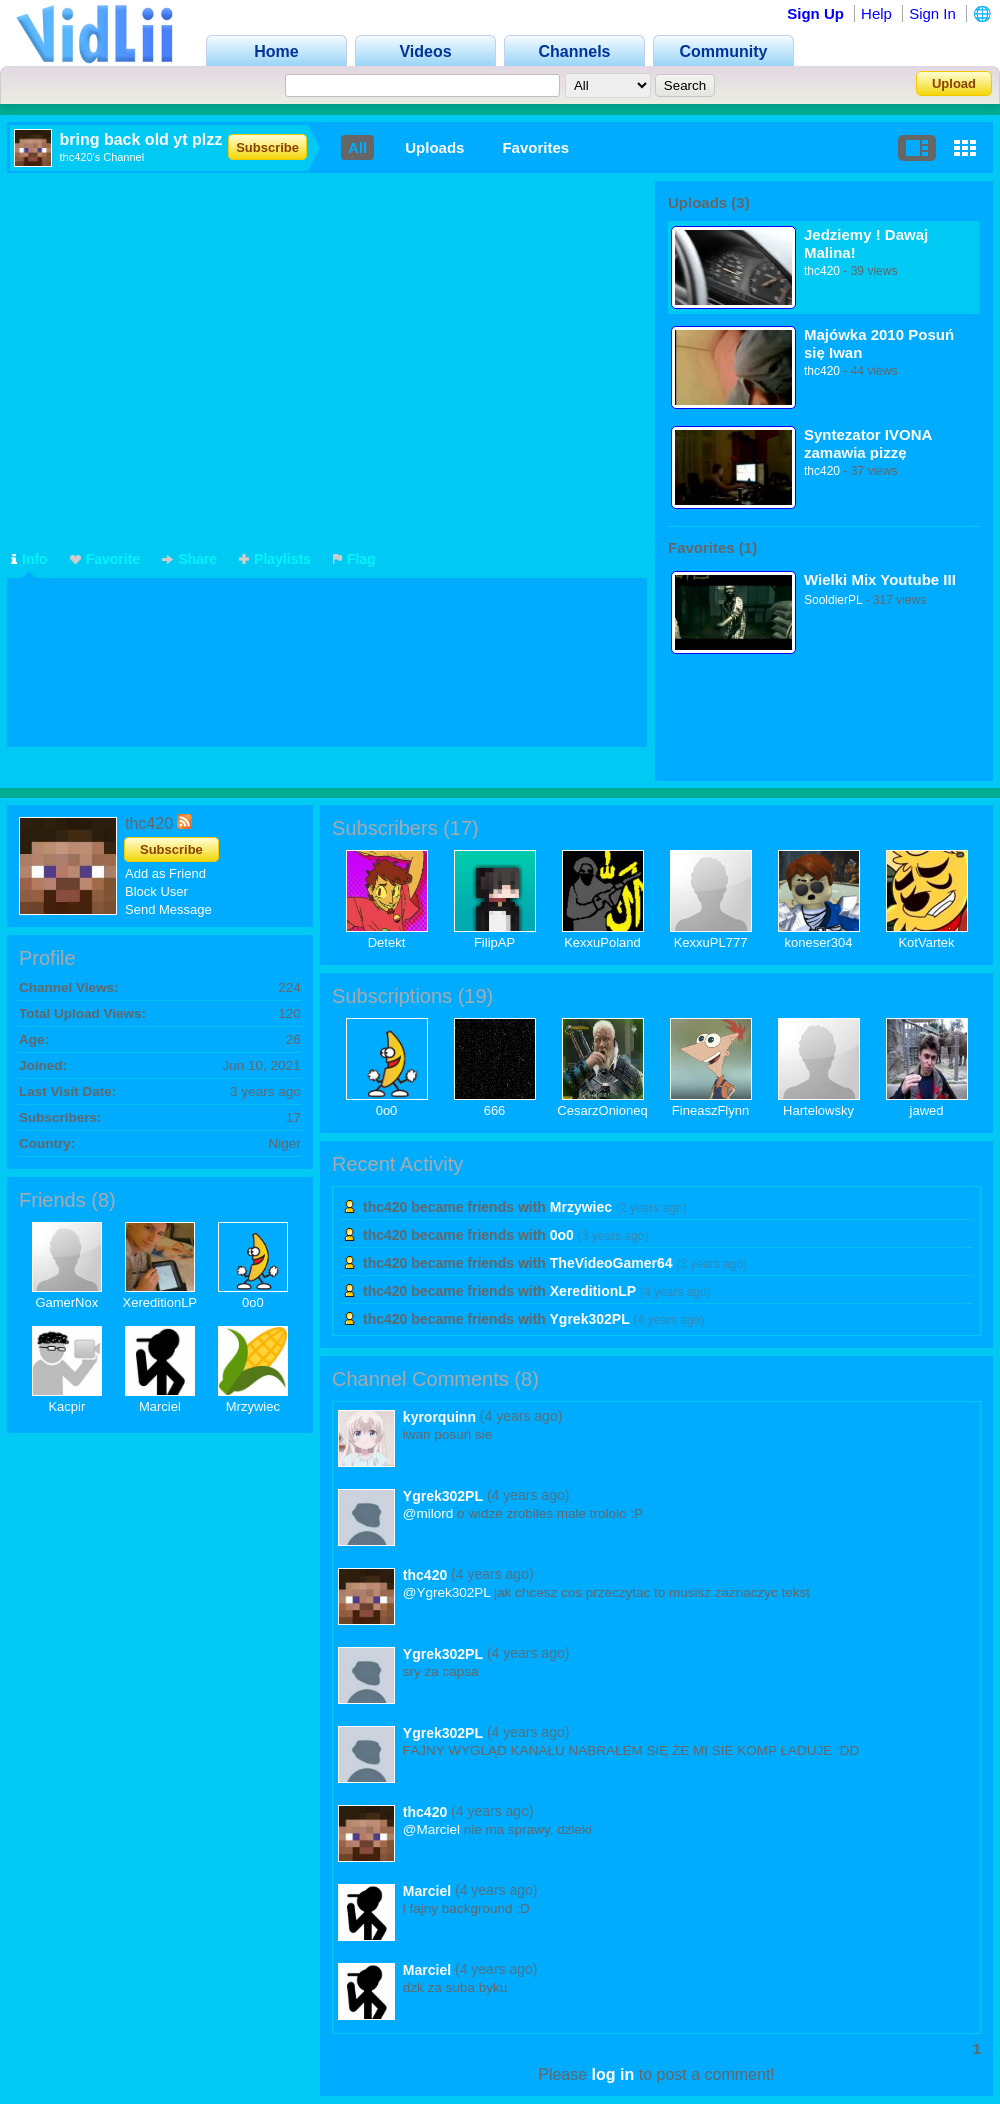  What do you see at coordinates (434, 147) in the screenshot?
I see `Uploads` at bounding box center [434, 147].